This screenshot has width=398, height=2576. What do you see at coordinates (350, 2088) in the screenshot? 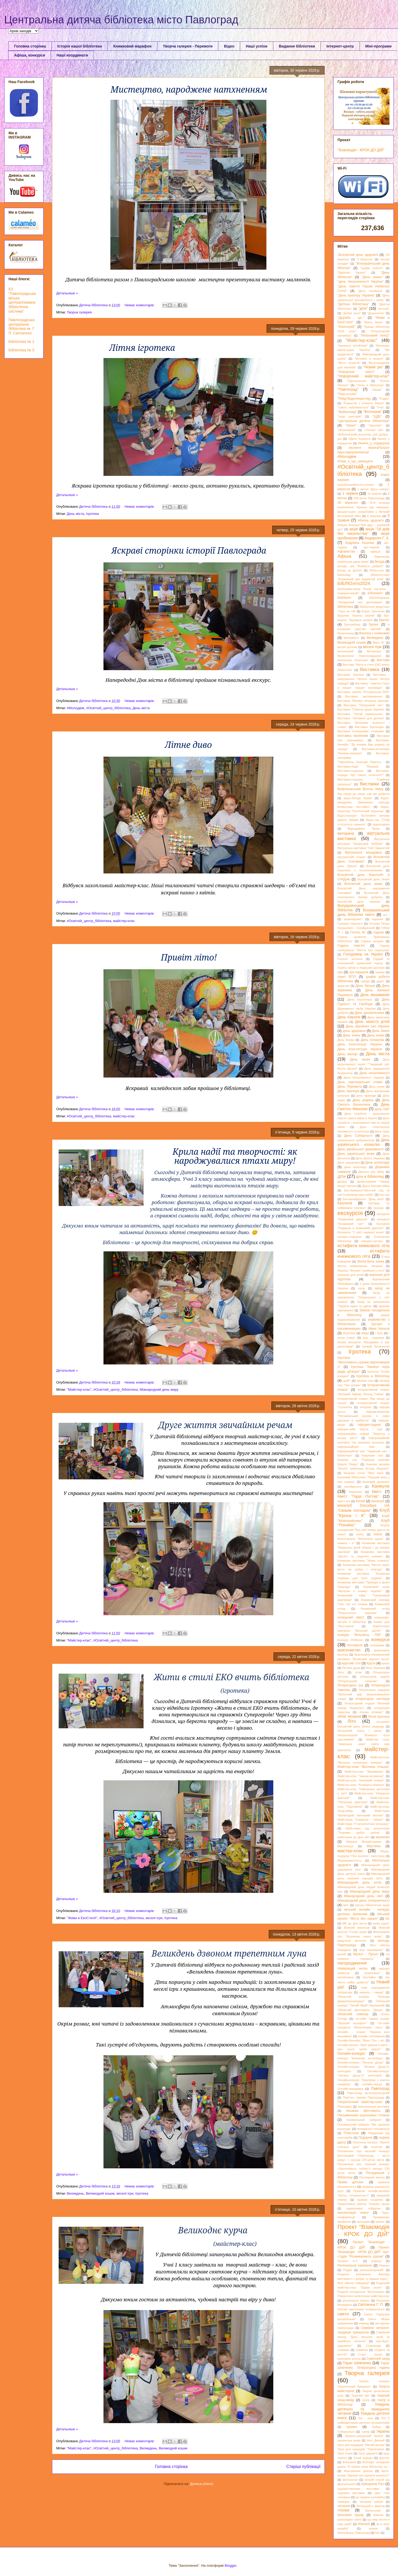
I see `Онлайн-мандрівка` at bounding box center [350, 2088].